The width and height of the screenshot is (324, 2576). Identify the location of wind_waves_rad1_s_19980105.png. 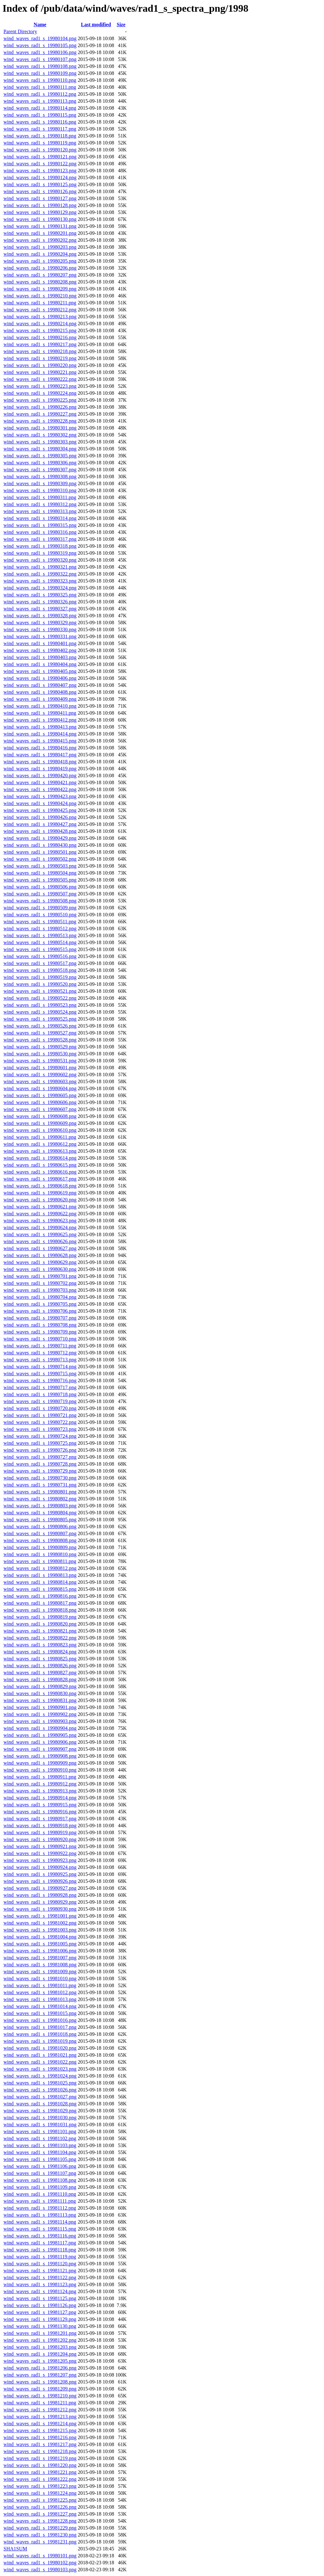
(40, 45).